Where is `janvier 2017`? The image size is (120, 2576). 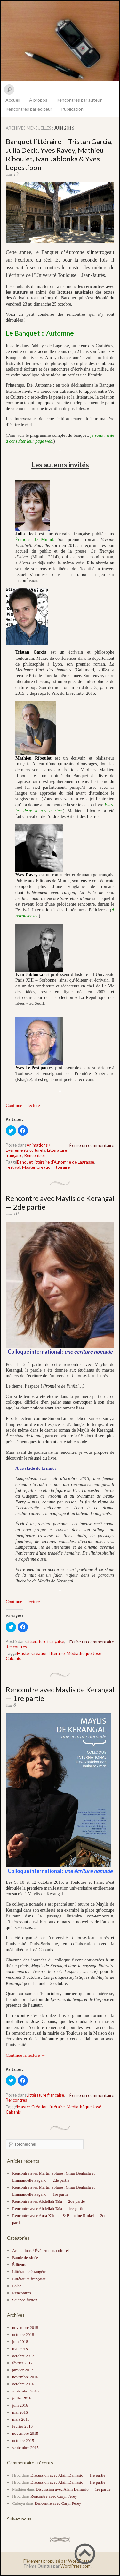
janvier 2017 is located at coordinates (22, 2369).